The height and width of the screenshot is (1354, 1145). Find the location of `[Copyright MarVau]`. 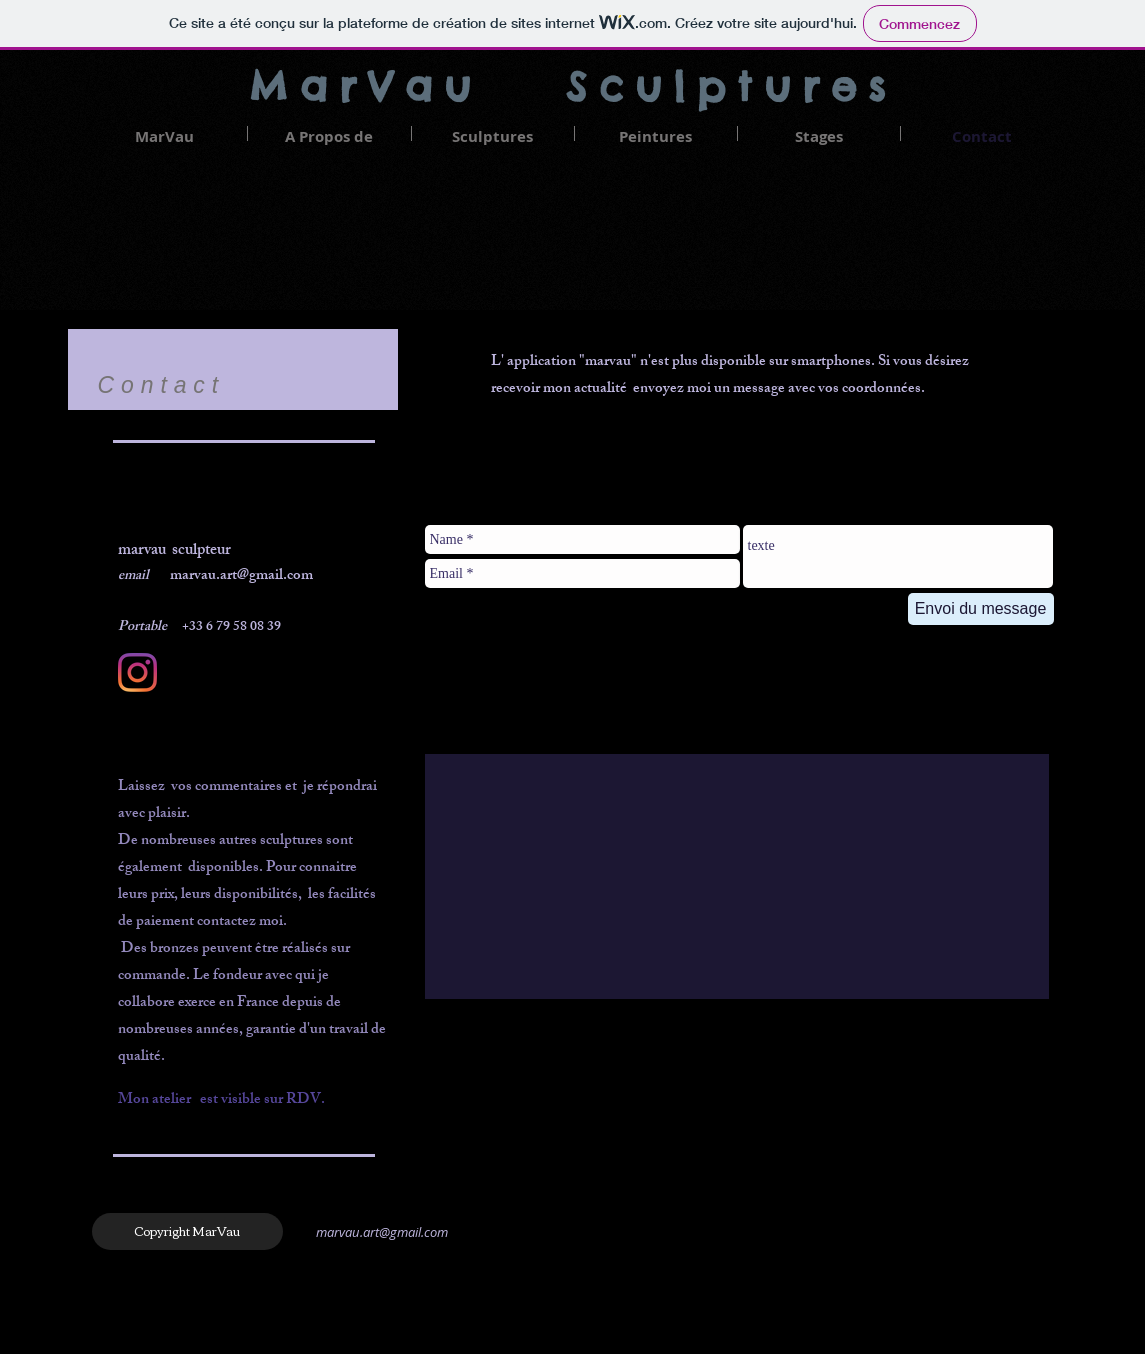

[Copyright MarVau] is located at coordinates (187, 1231).